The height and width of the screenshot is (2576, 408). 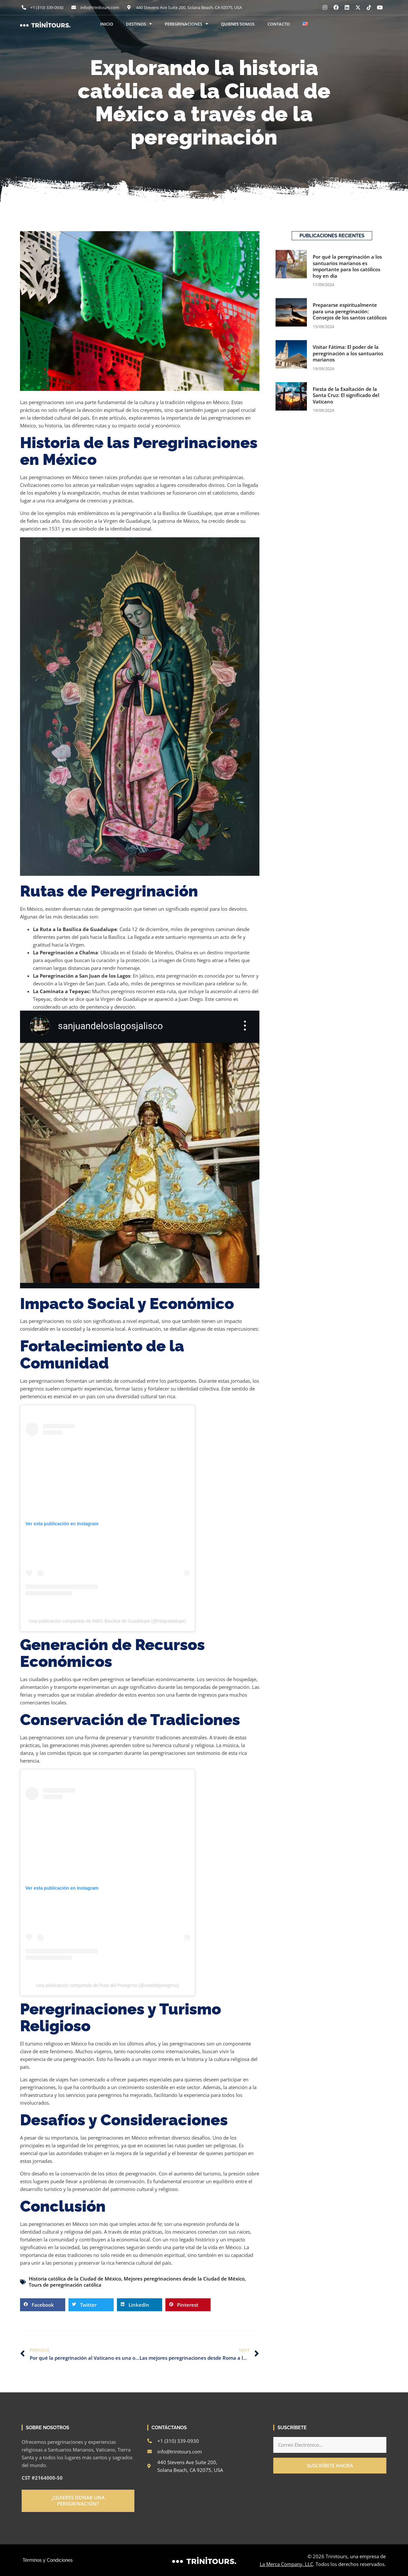 I want to click on PEREGRINACIONES, so click(x=186, y=24).